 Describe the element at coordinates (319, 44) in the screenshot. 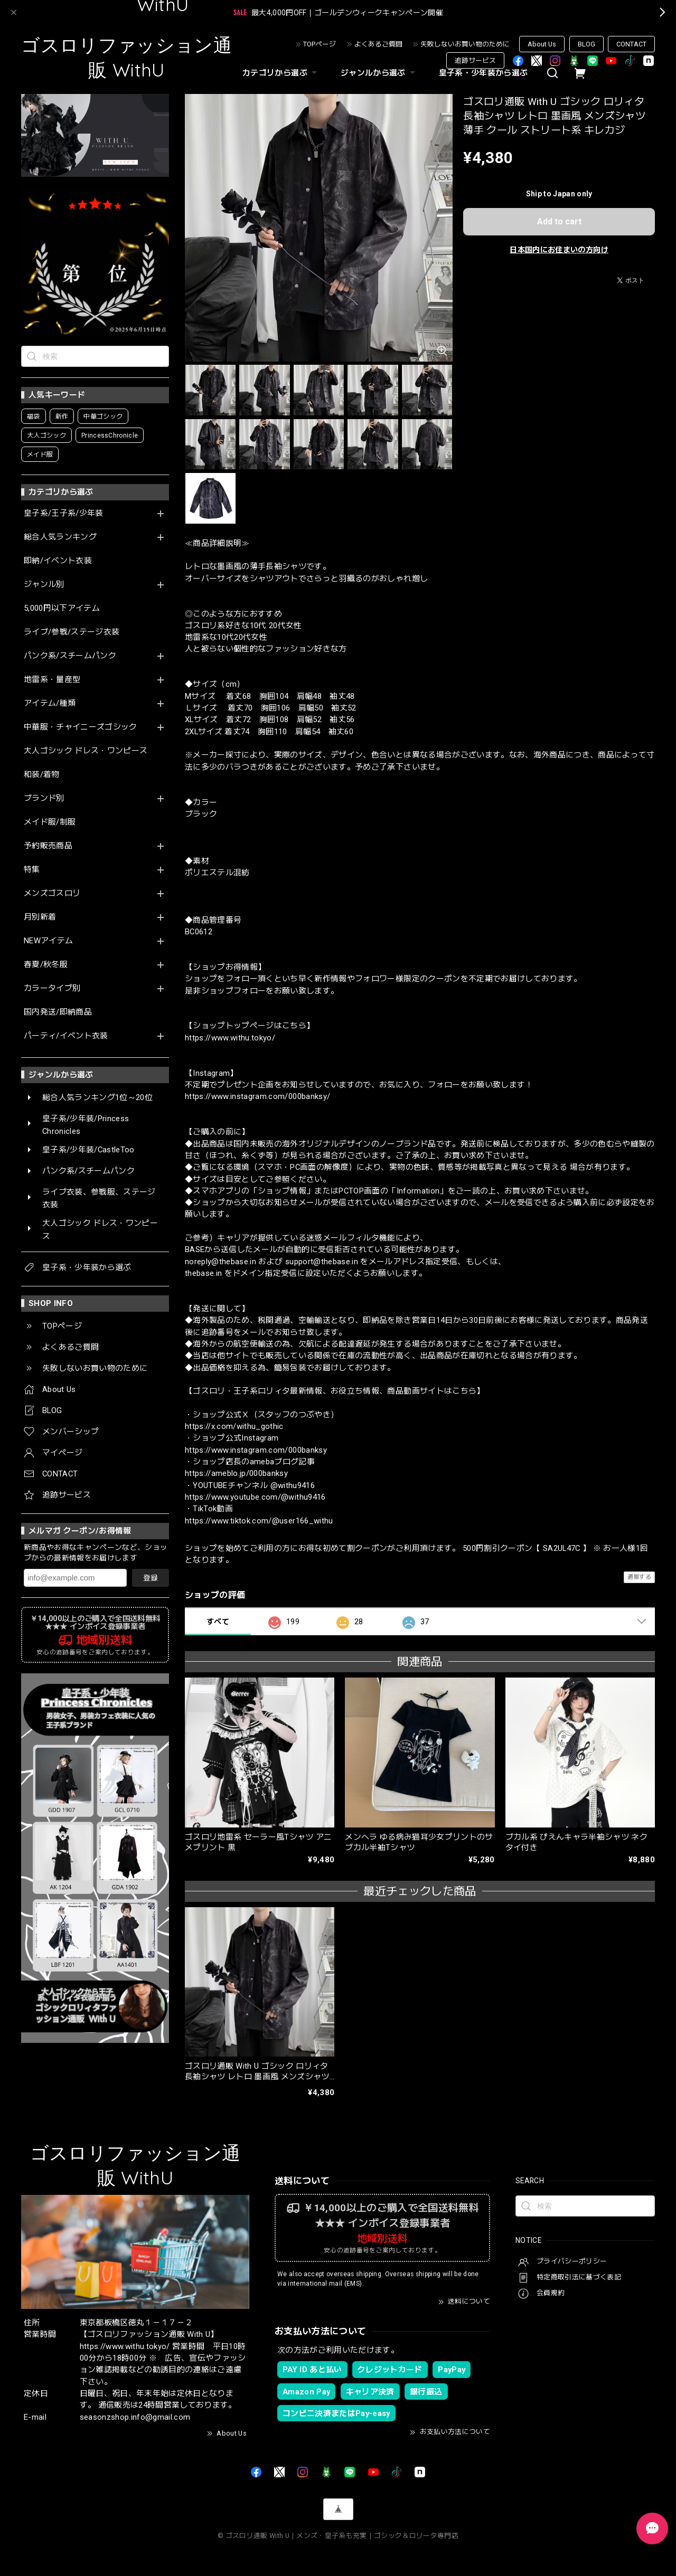

I see `TOPページ` at that location.